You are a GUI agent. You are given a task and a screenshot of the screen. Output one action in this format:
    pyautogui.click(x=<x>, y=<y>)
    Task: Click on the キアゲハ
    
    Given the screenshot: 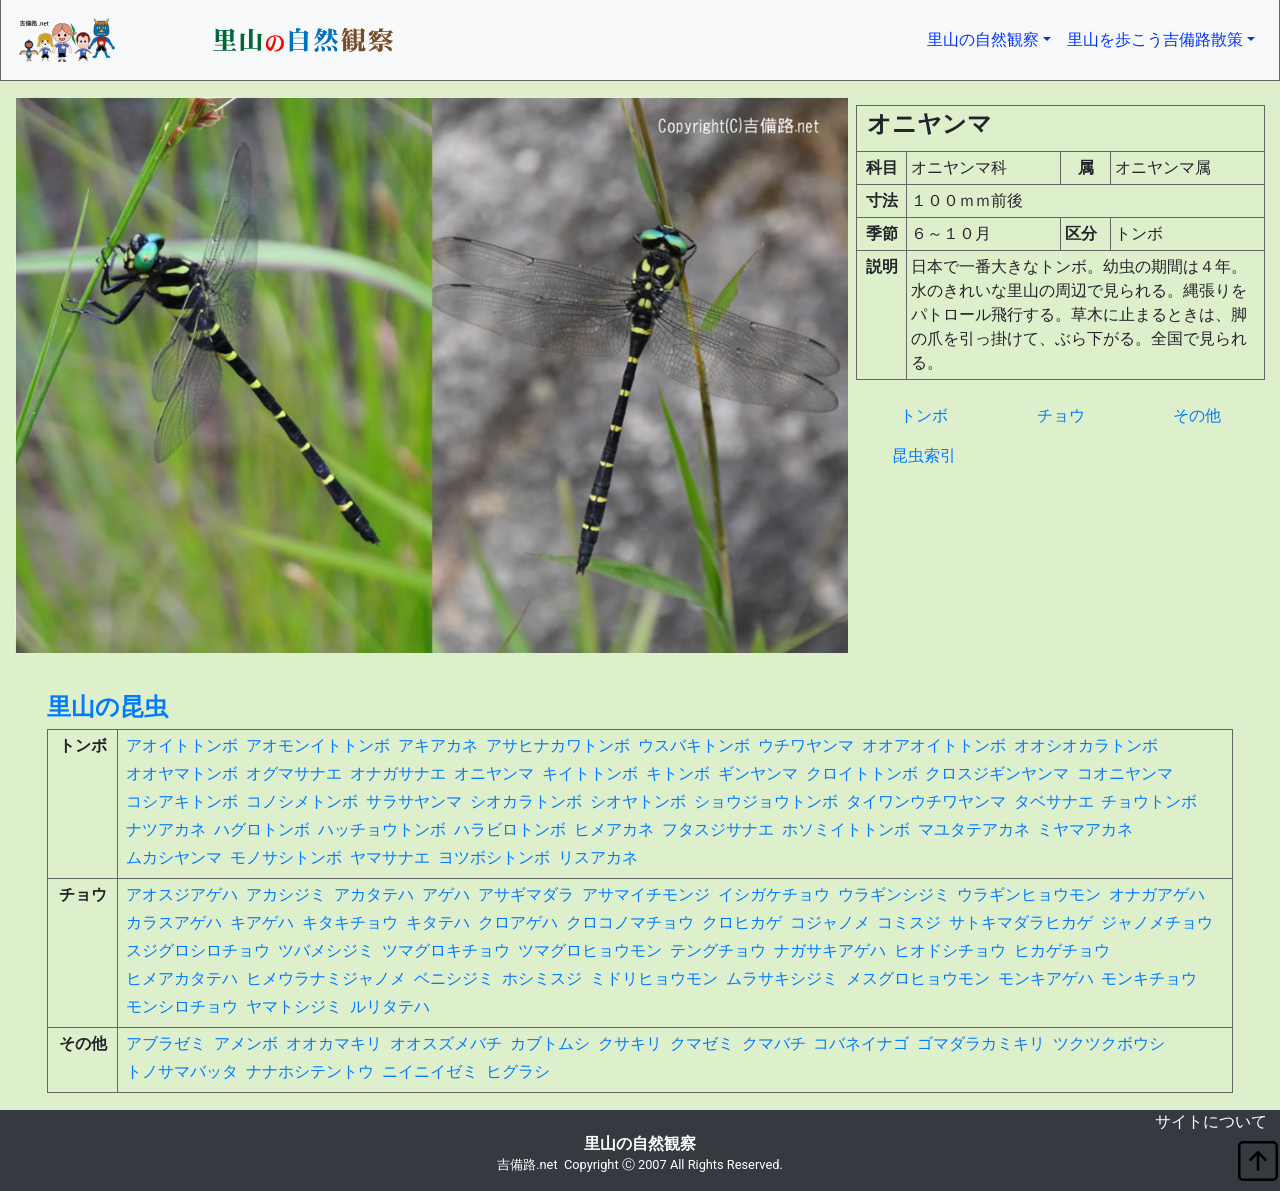 What is the action you would take?
    pyautogui.click(x=262, y=922)
    